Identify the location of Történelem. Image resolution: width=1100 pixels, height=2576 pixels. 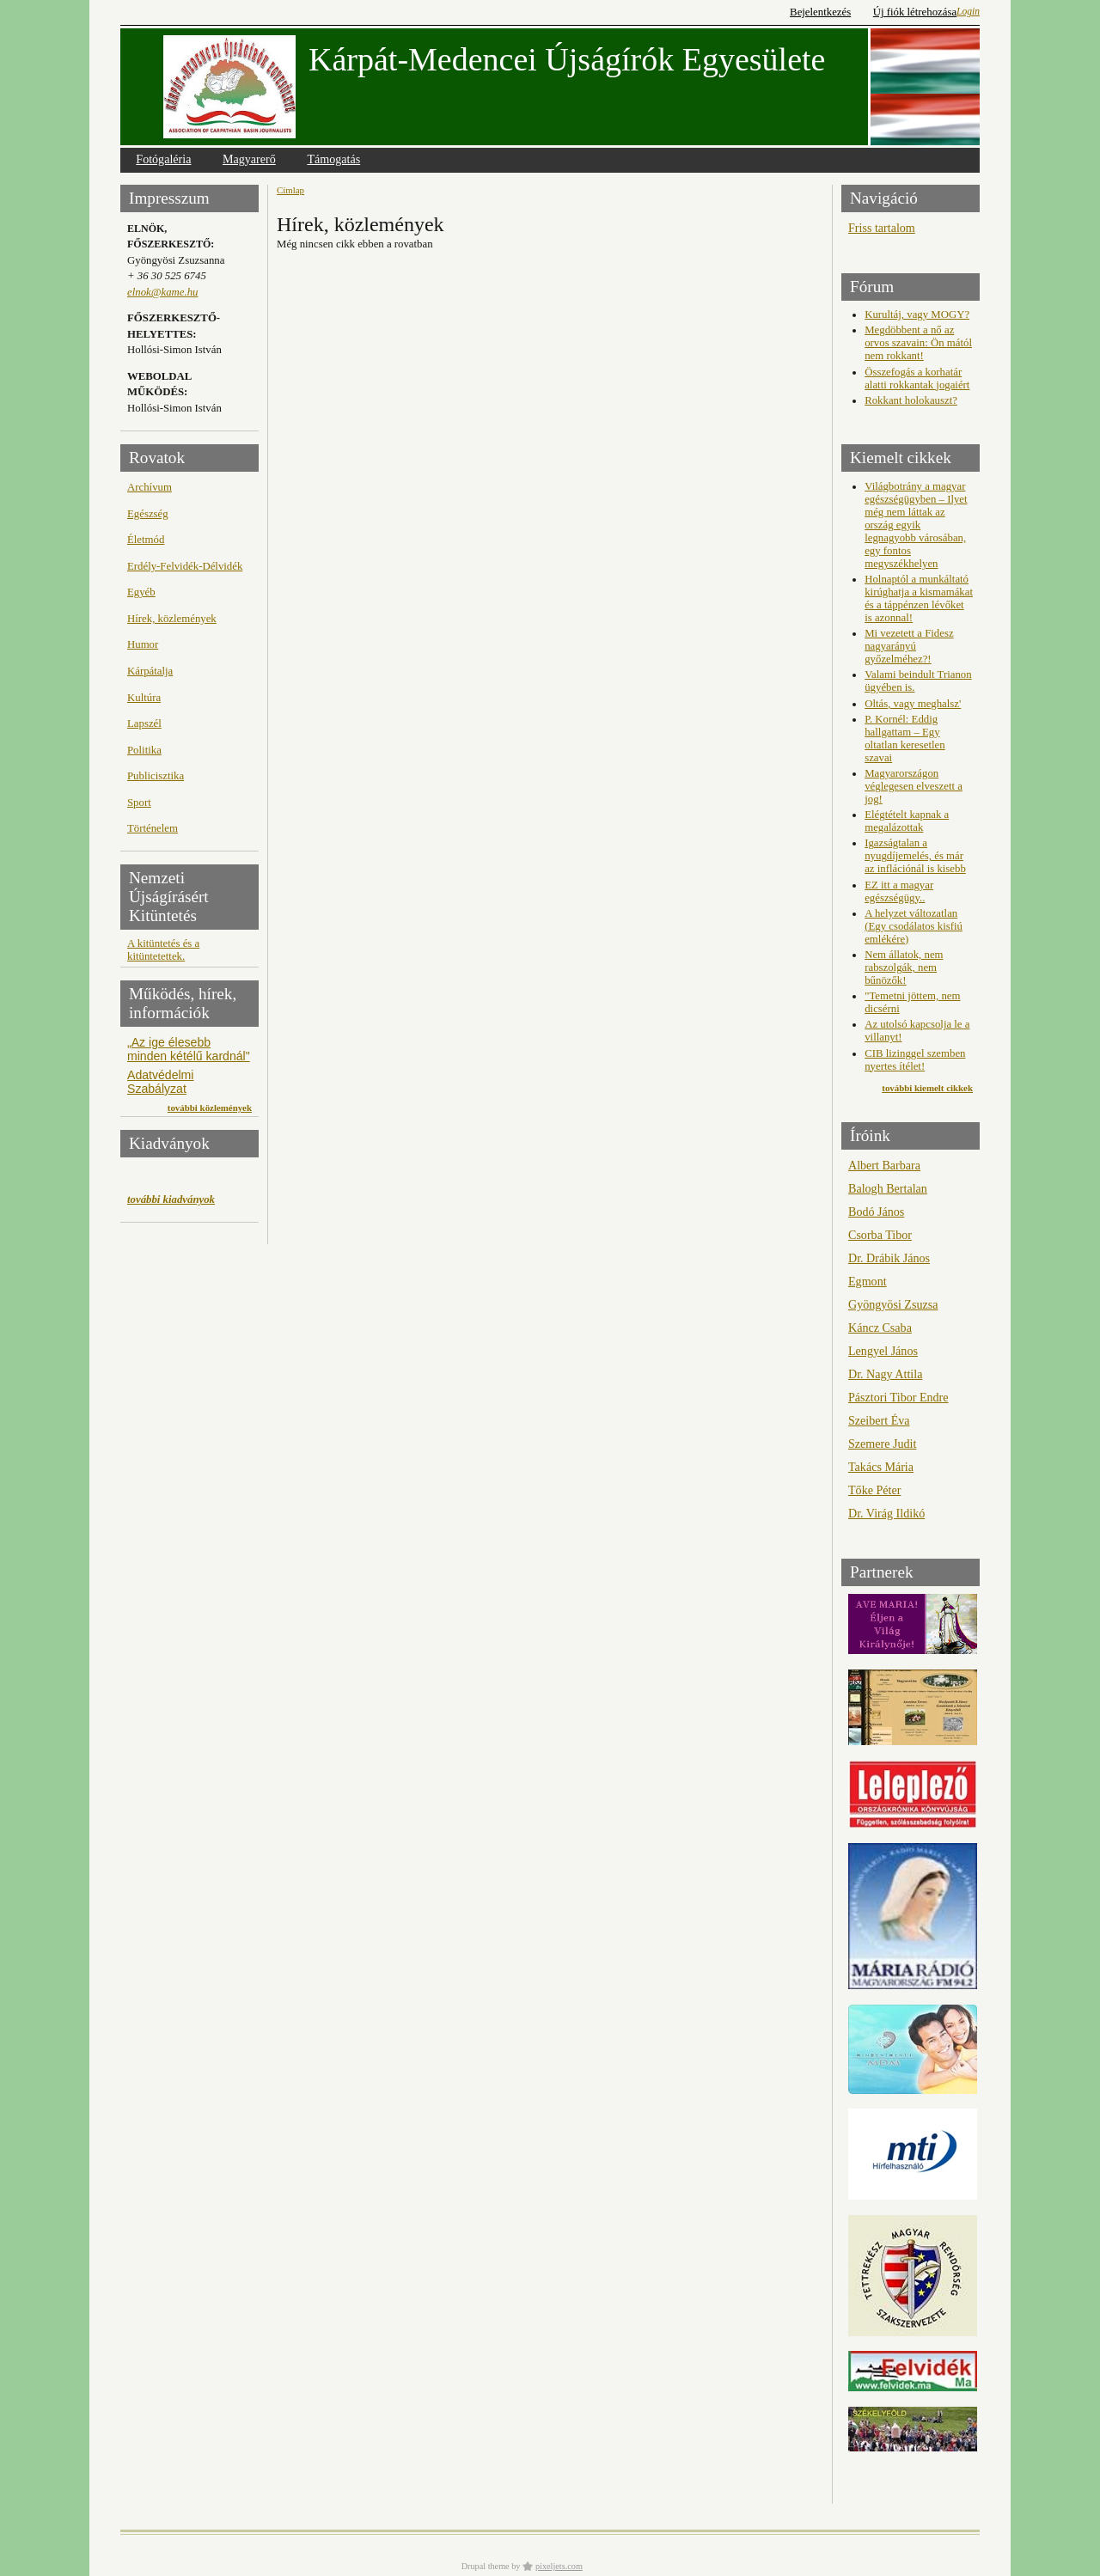
(152, 828).